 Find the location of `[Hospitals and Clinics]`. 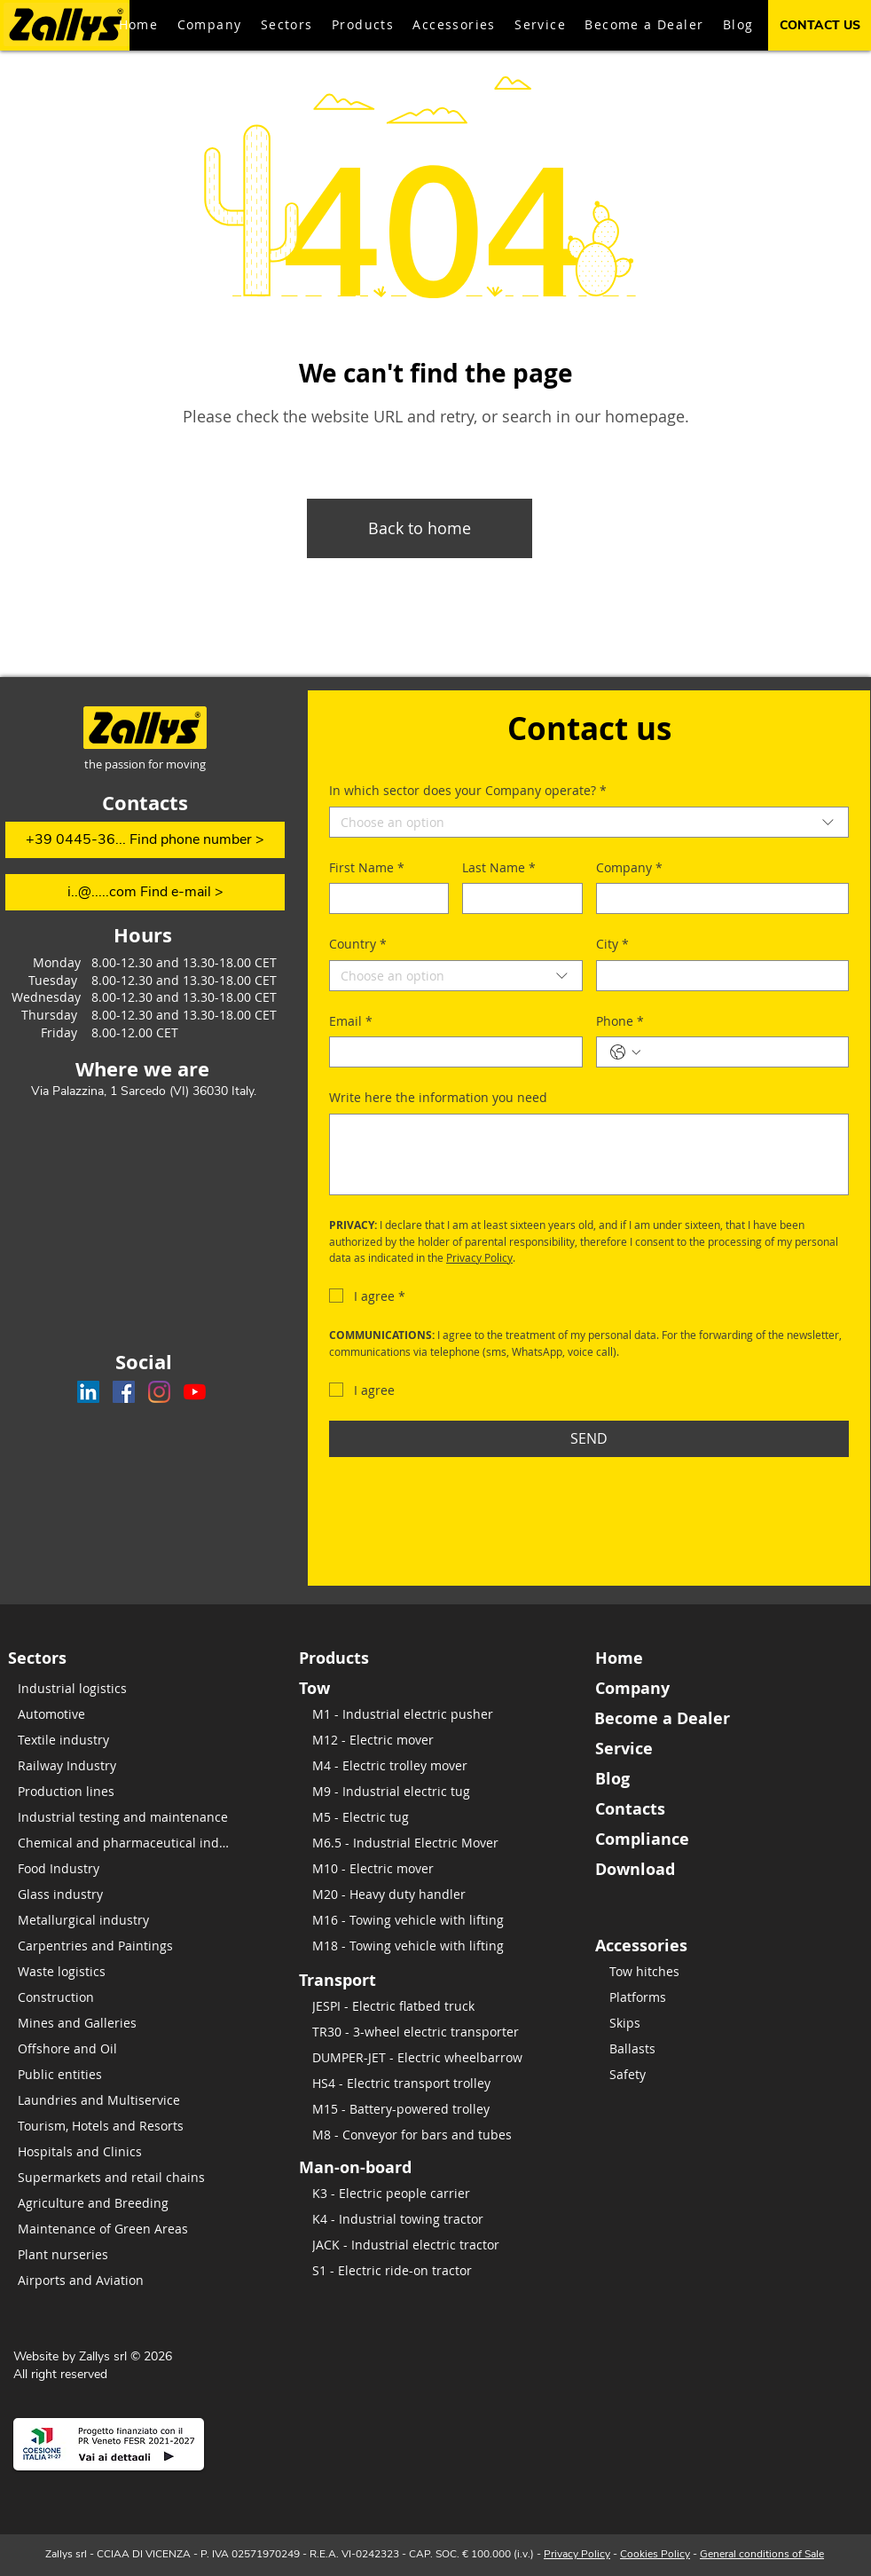

[Hospitals and Clinics] is located at coordinates (128, 2151).